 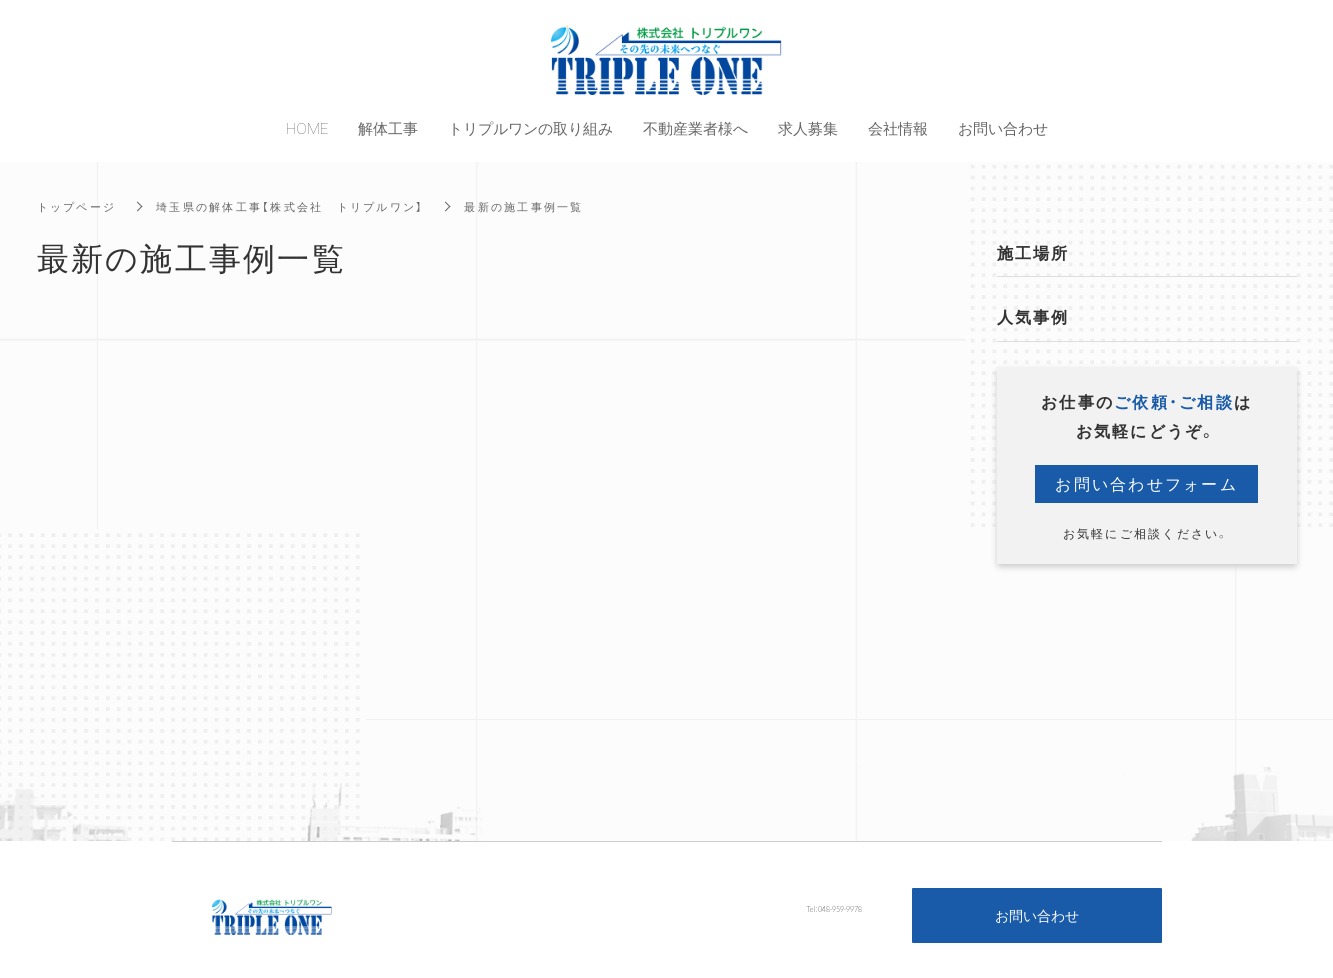 I want to click on 求人募集, so click(x=808, y=128).